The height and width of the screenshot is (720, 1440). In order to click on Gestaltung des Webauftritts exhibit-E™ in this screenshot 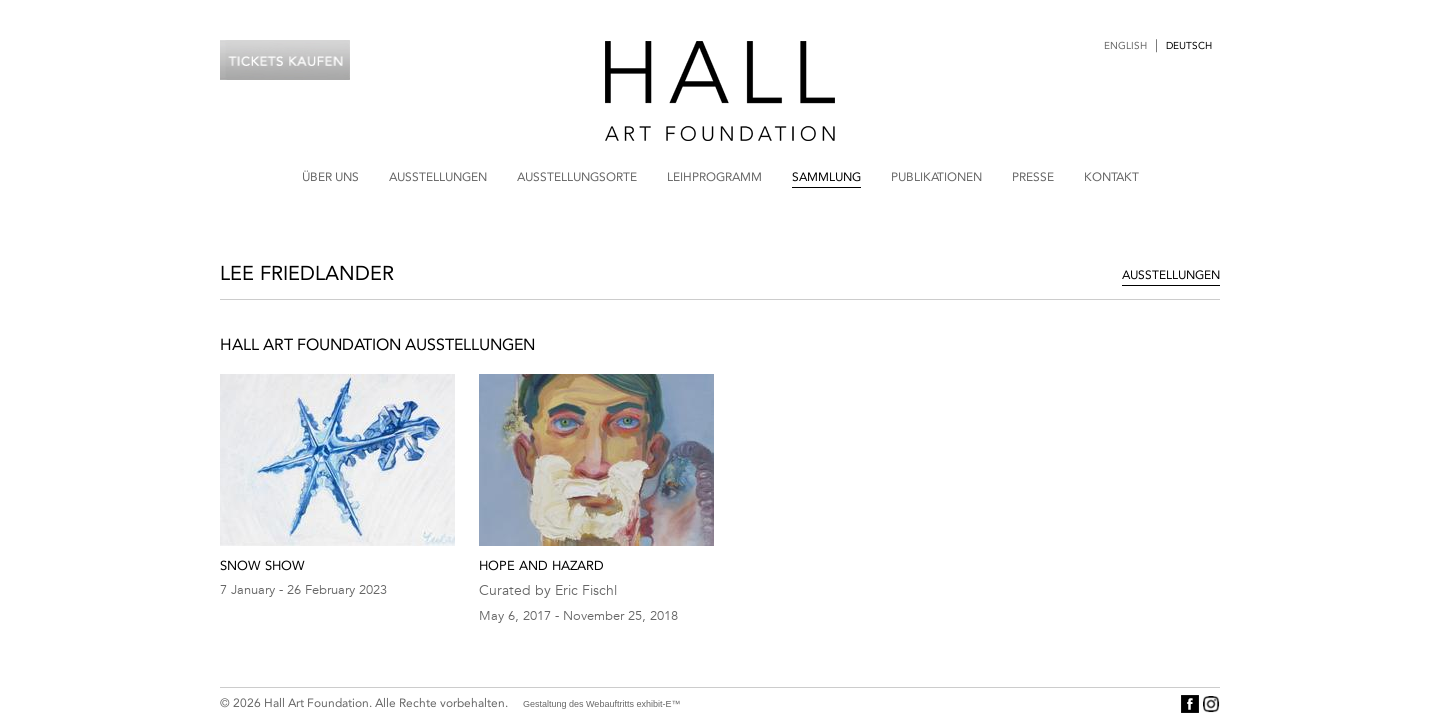, I will do `click(601, 704)`.